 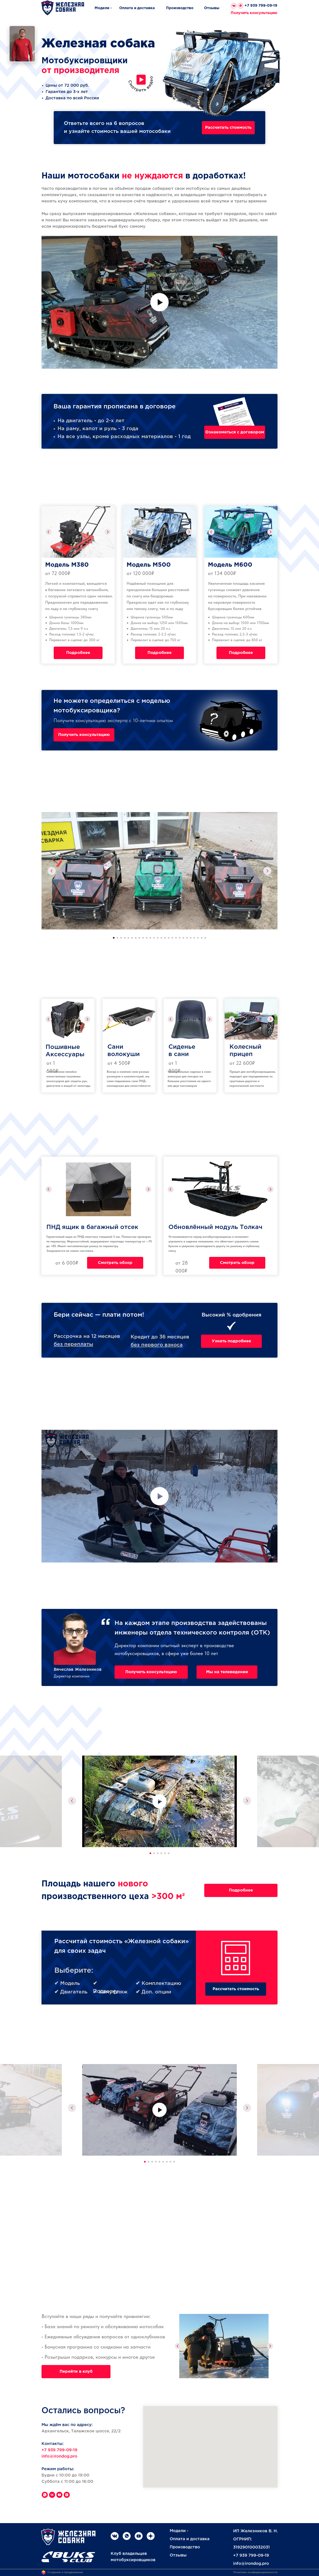 What do you see at coordinates (128, 938) in the screenshot?
I see `[Перейти к слайду 5]` at bounding box center [128, 938].